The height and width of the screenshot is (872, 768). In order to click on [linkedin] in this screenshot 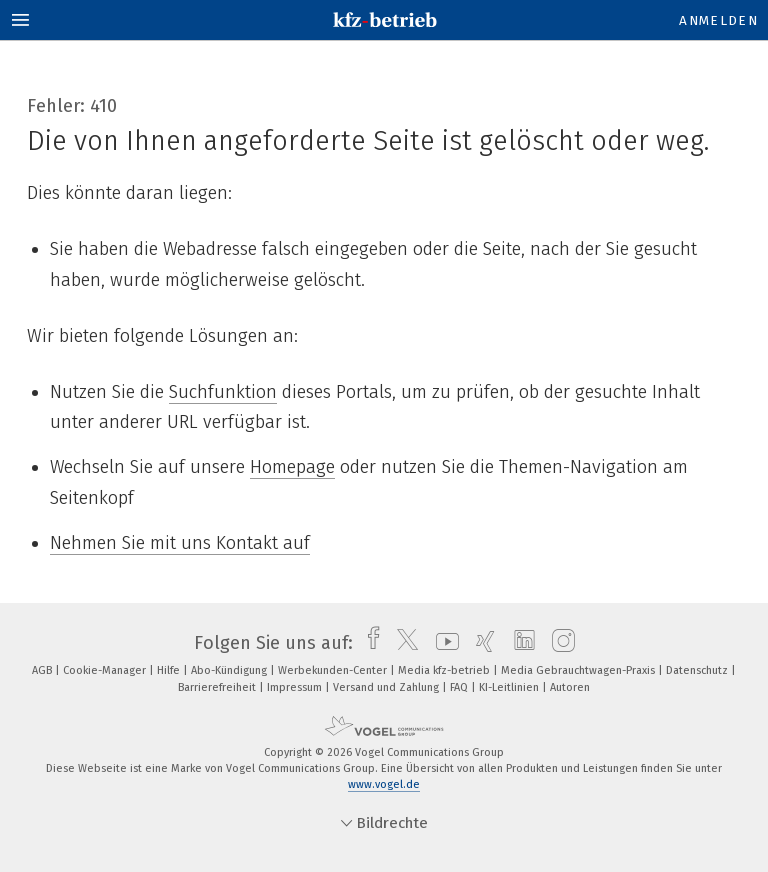, I will do `click(519, 643)`.